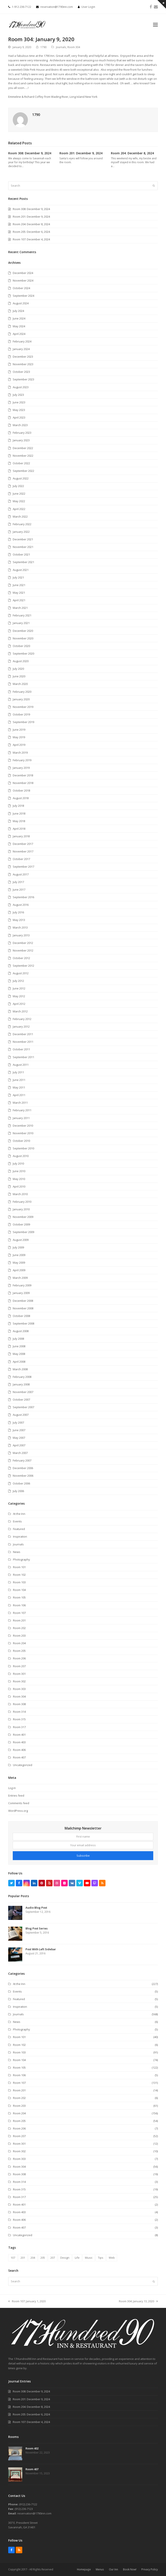  What do you see at coordinates (100, 2569) in the screenshot?
I see `Menus` at bounding box center [100, 2569].